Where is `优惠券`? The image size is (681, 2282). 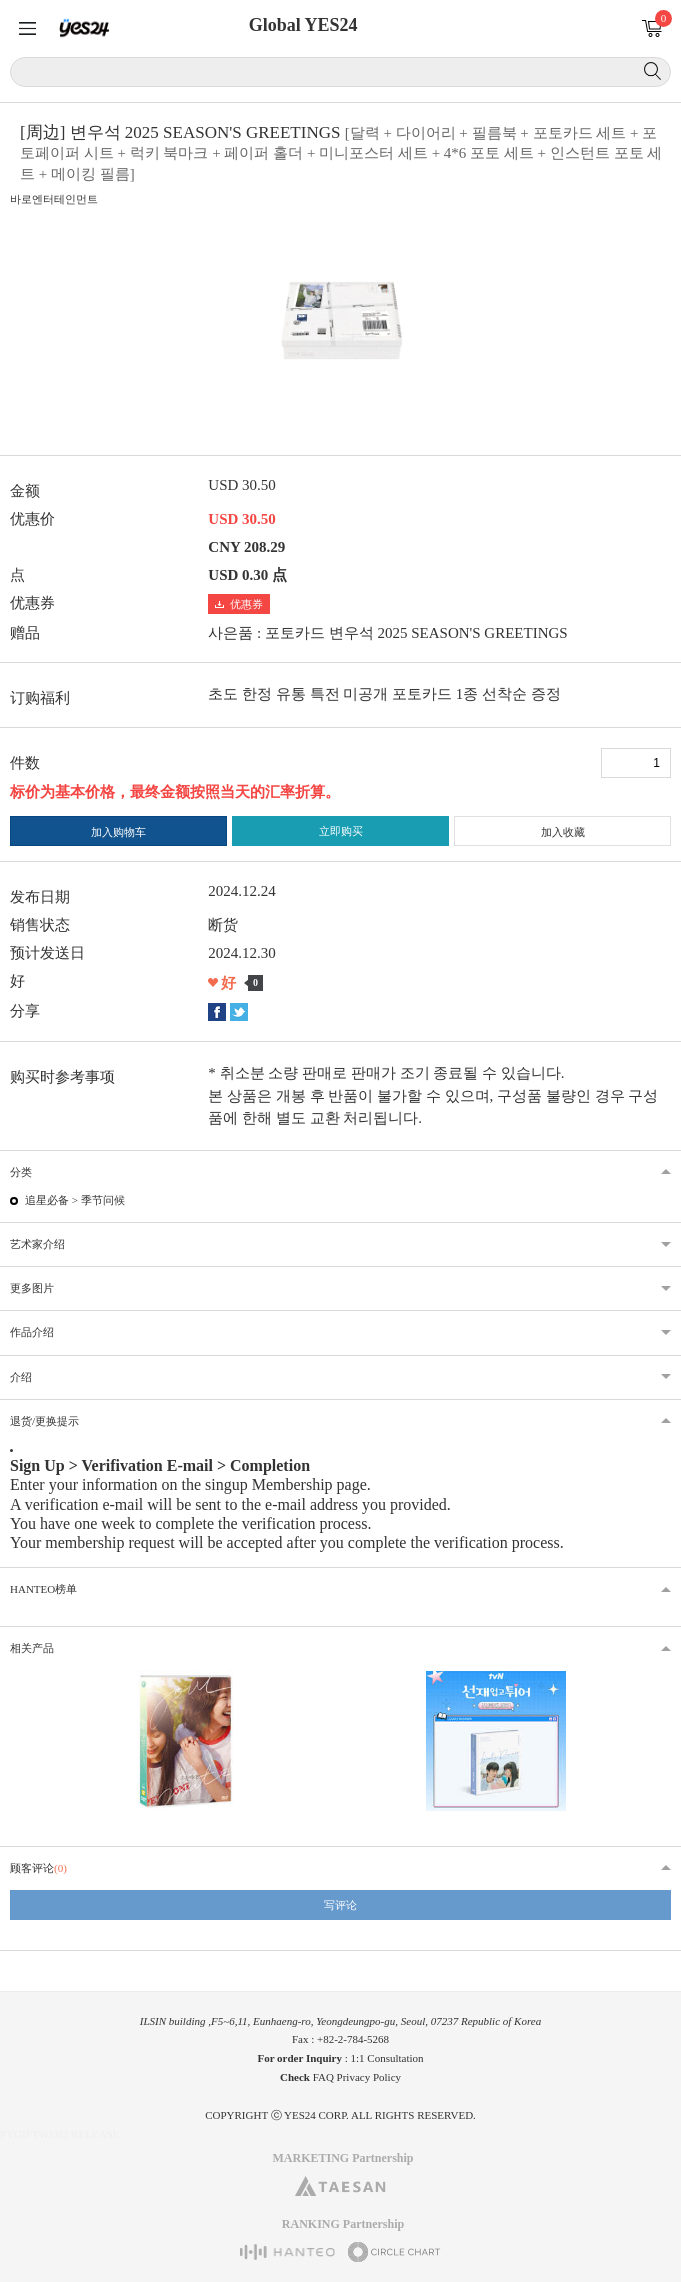 优惠券 is located at coordinates (239, 604).